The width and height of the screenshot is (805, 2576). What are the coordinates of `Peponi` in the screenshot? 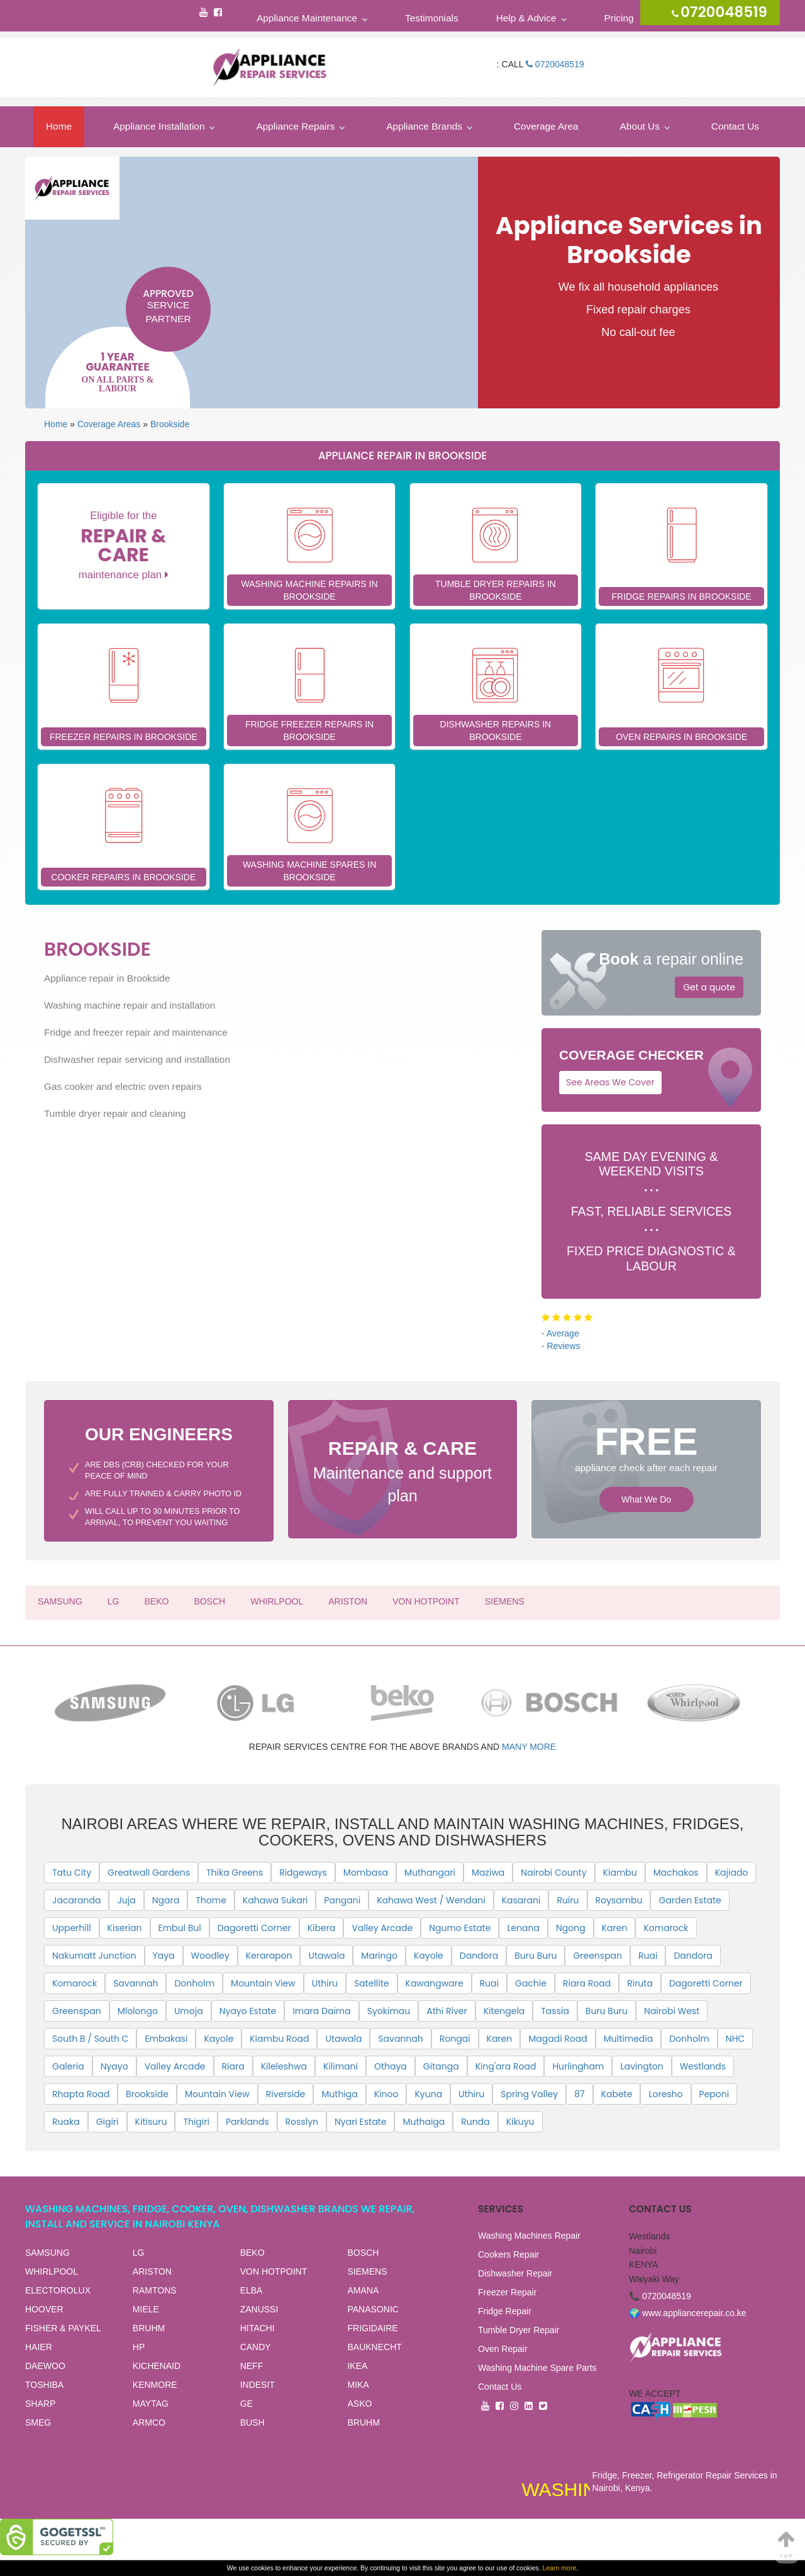 It's located at (714, 2094).